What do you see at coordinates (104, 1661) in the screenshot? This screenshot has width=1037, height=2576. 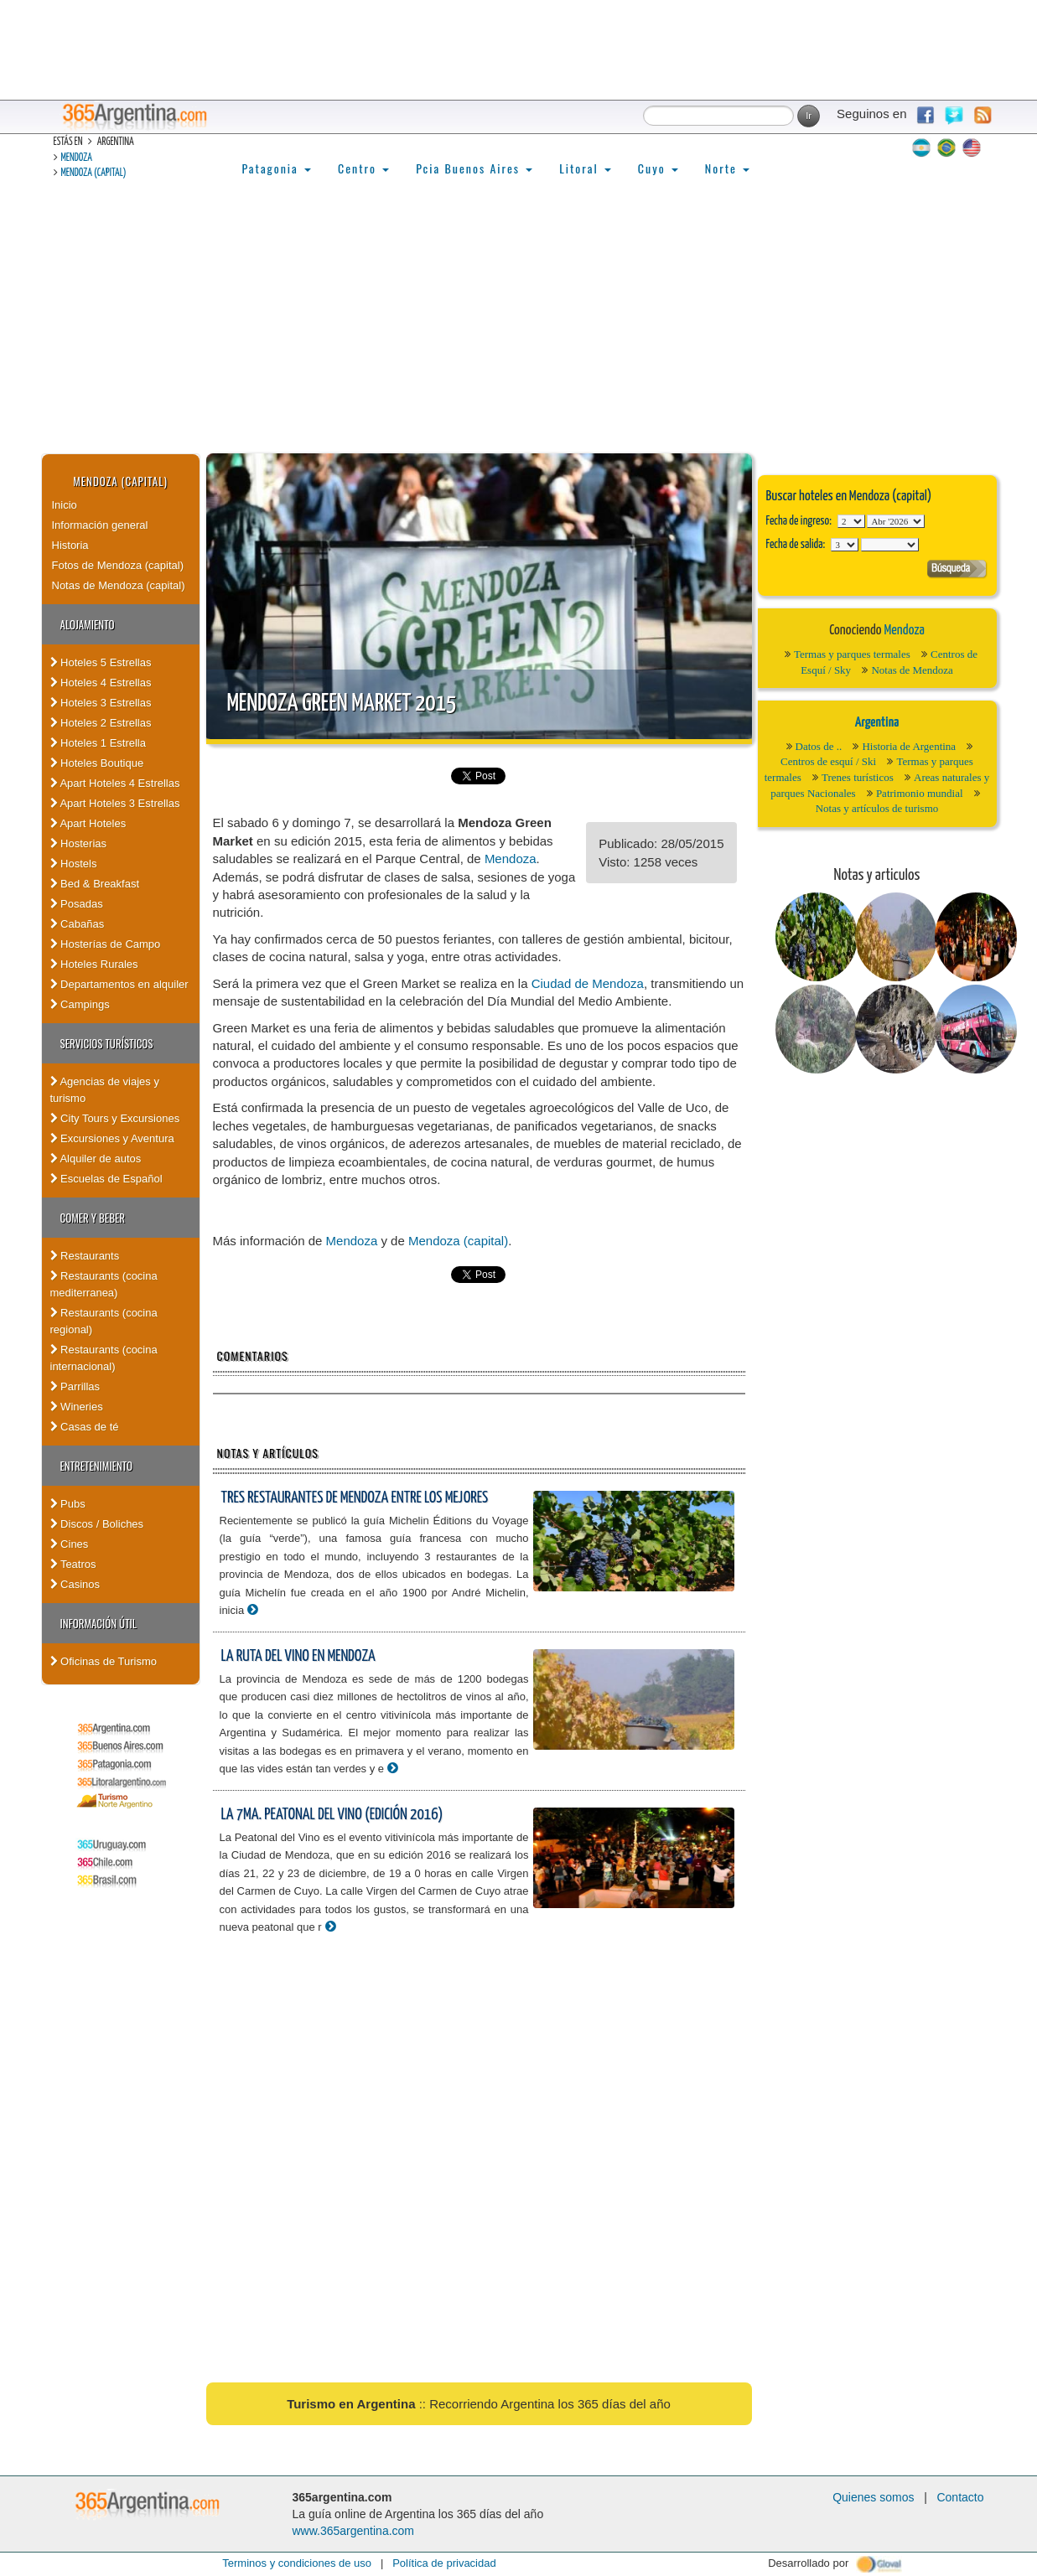 I see `Oficinas de Turismo` at bounding box center [104, 1661].